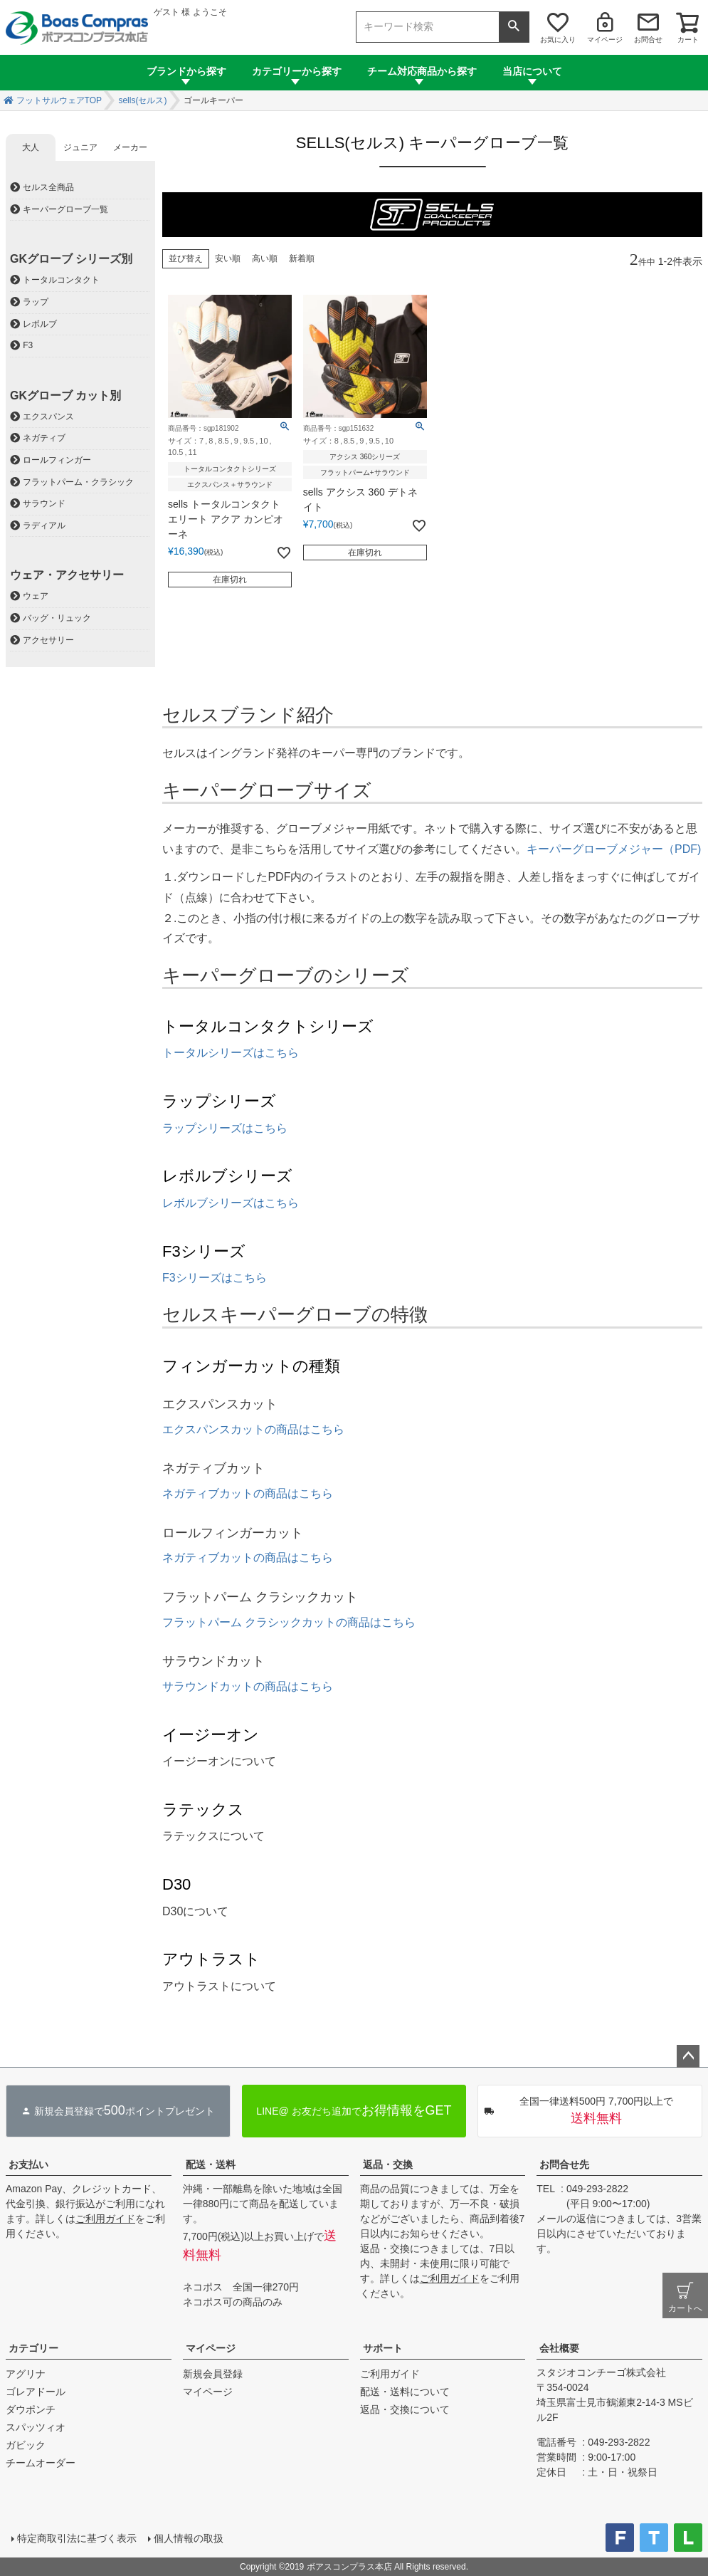  What do you see at coordinates (228, 258) in the screenshot?
I see `安い順` at bounding box center [228, 258].